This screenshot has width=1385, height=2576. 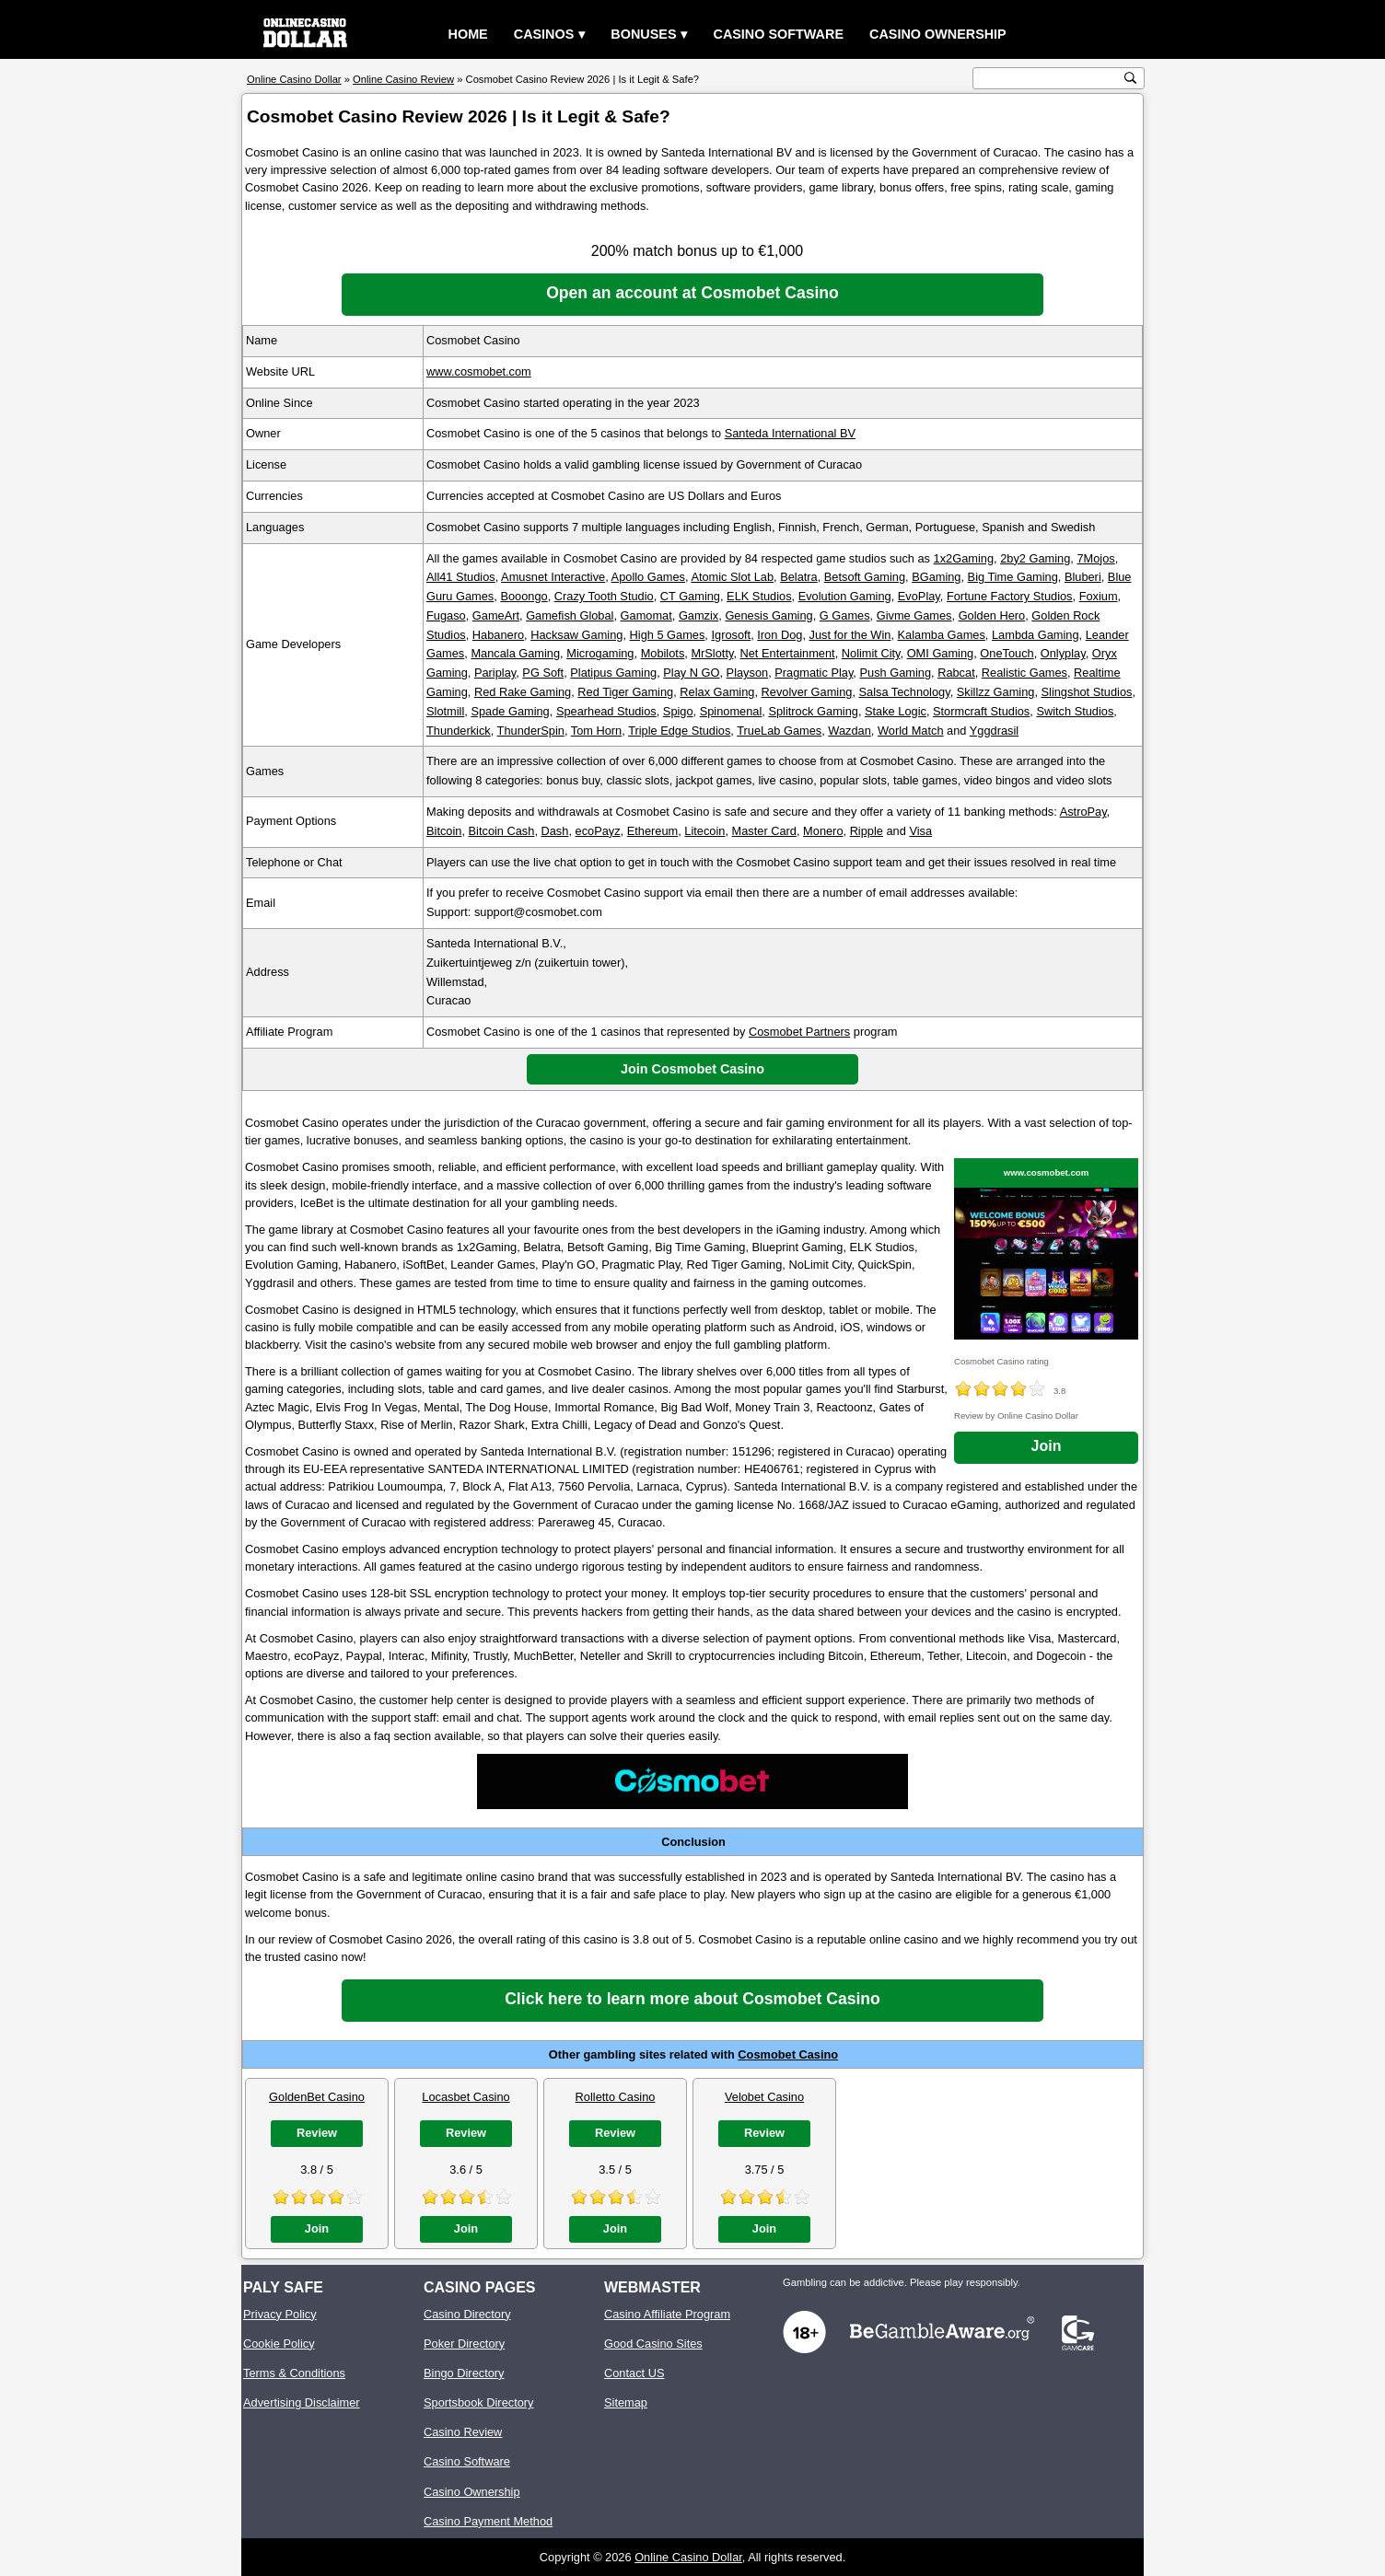 I want to click on Evolution Gaming, so click(x=844, y=596).